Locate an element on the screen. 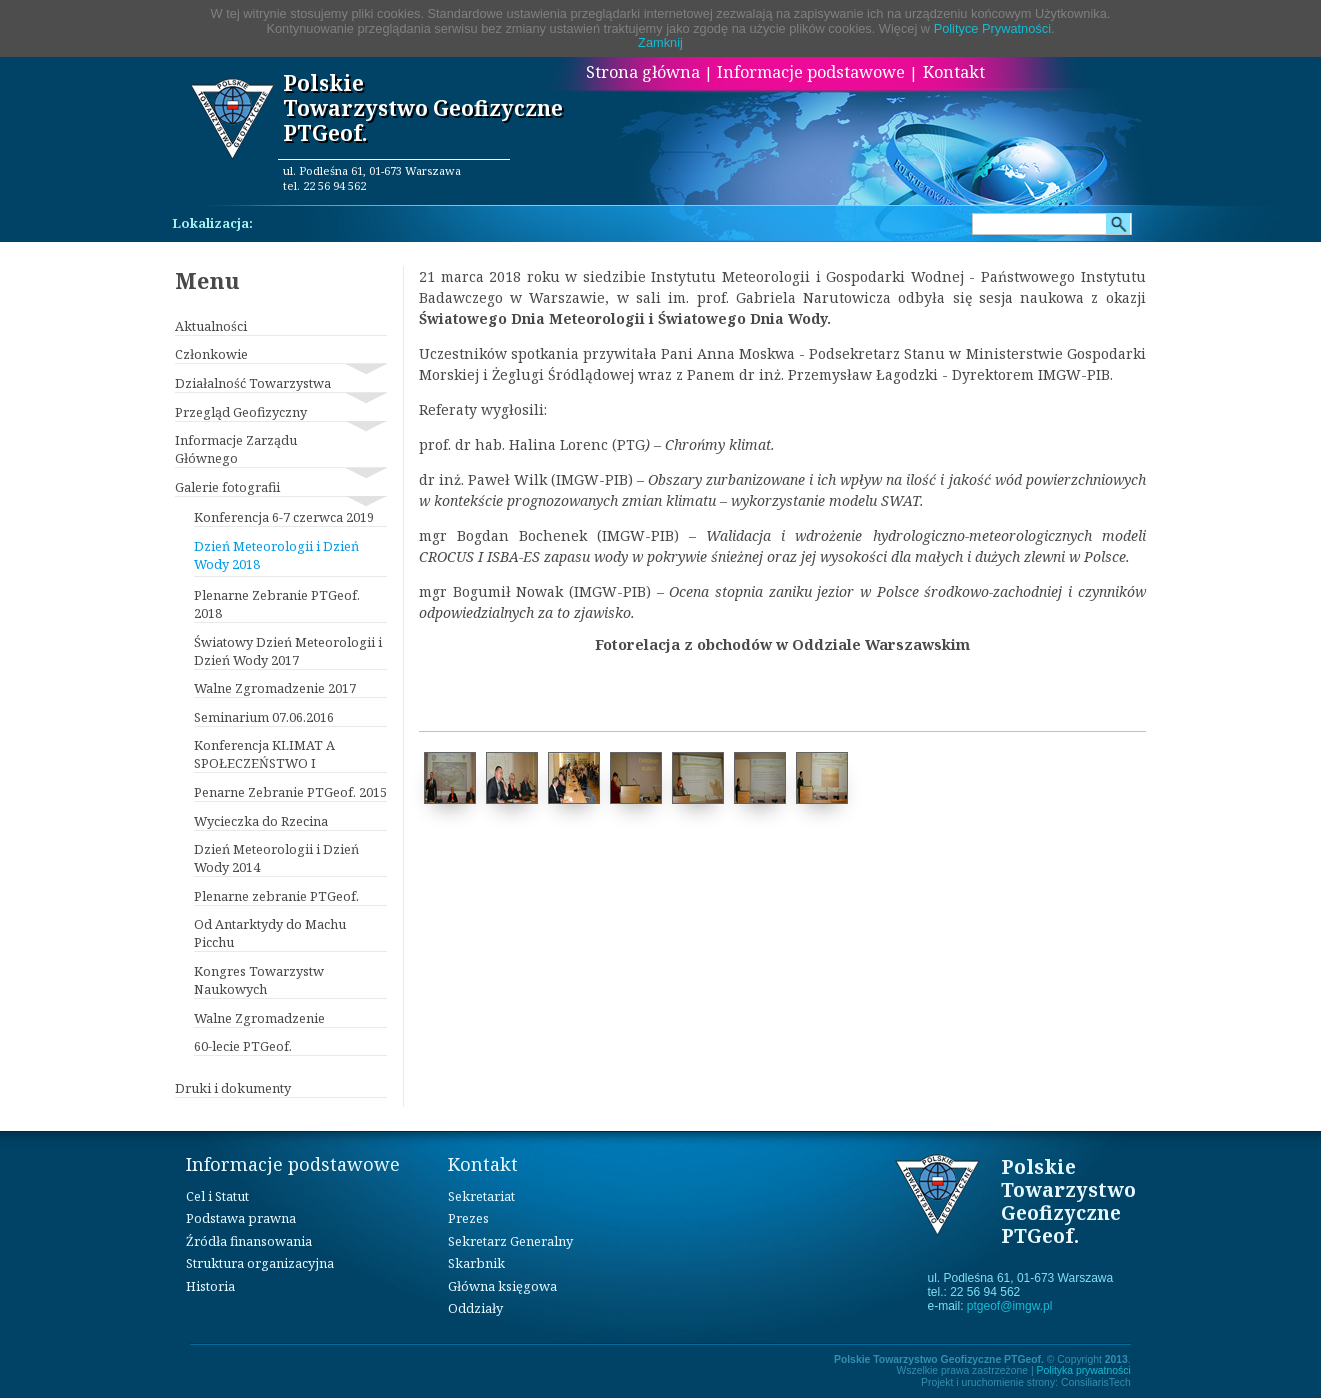  Konferencja 6-7 czerwca 2019 is located at coordinates (284, 517).